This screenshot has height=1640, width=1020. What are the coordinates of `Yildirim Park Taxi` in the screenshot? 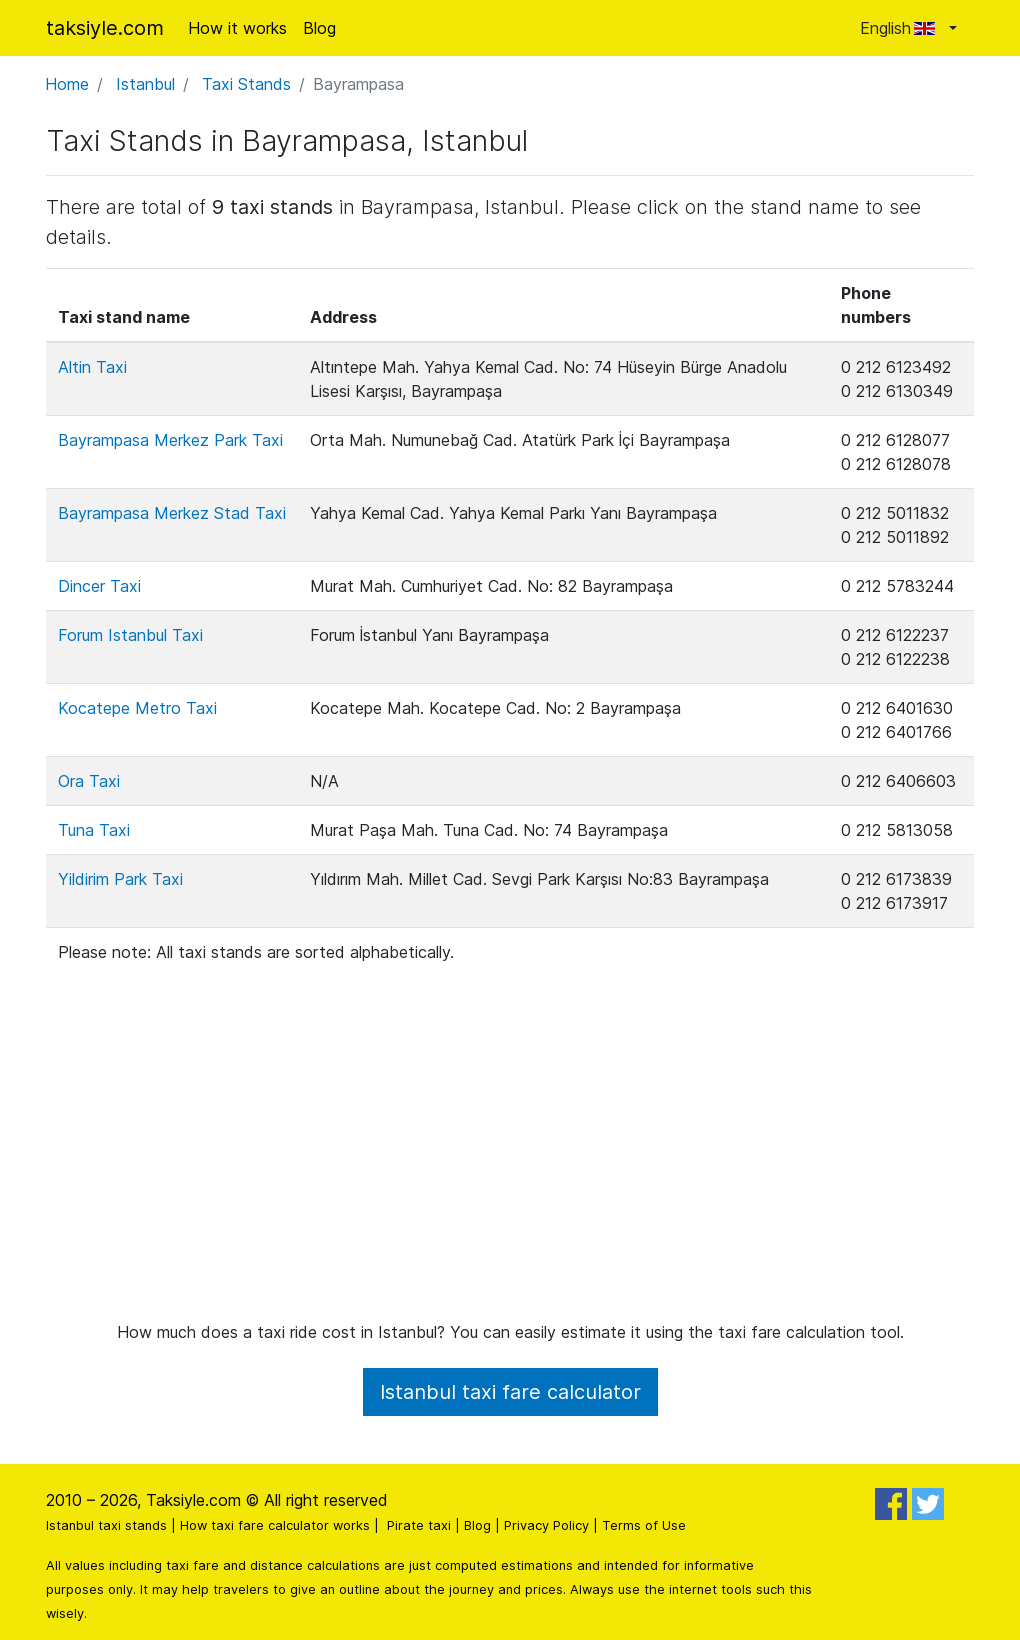 It's located at (120, 879).